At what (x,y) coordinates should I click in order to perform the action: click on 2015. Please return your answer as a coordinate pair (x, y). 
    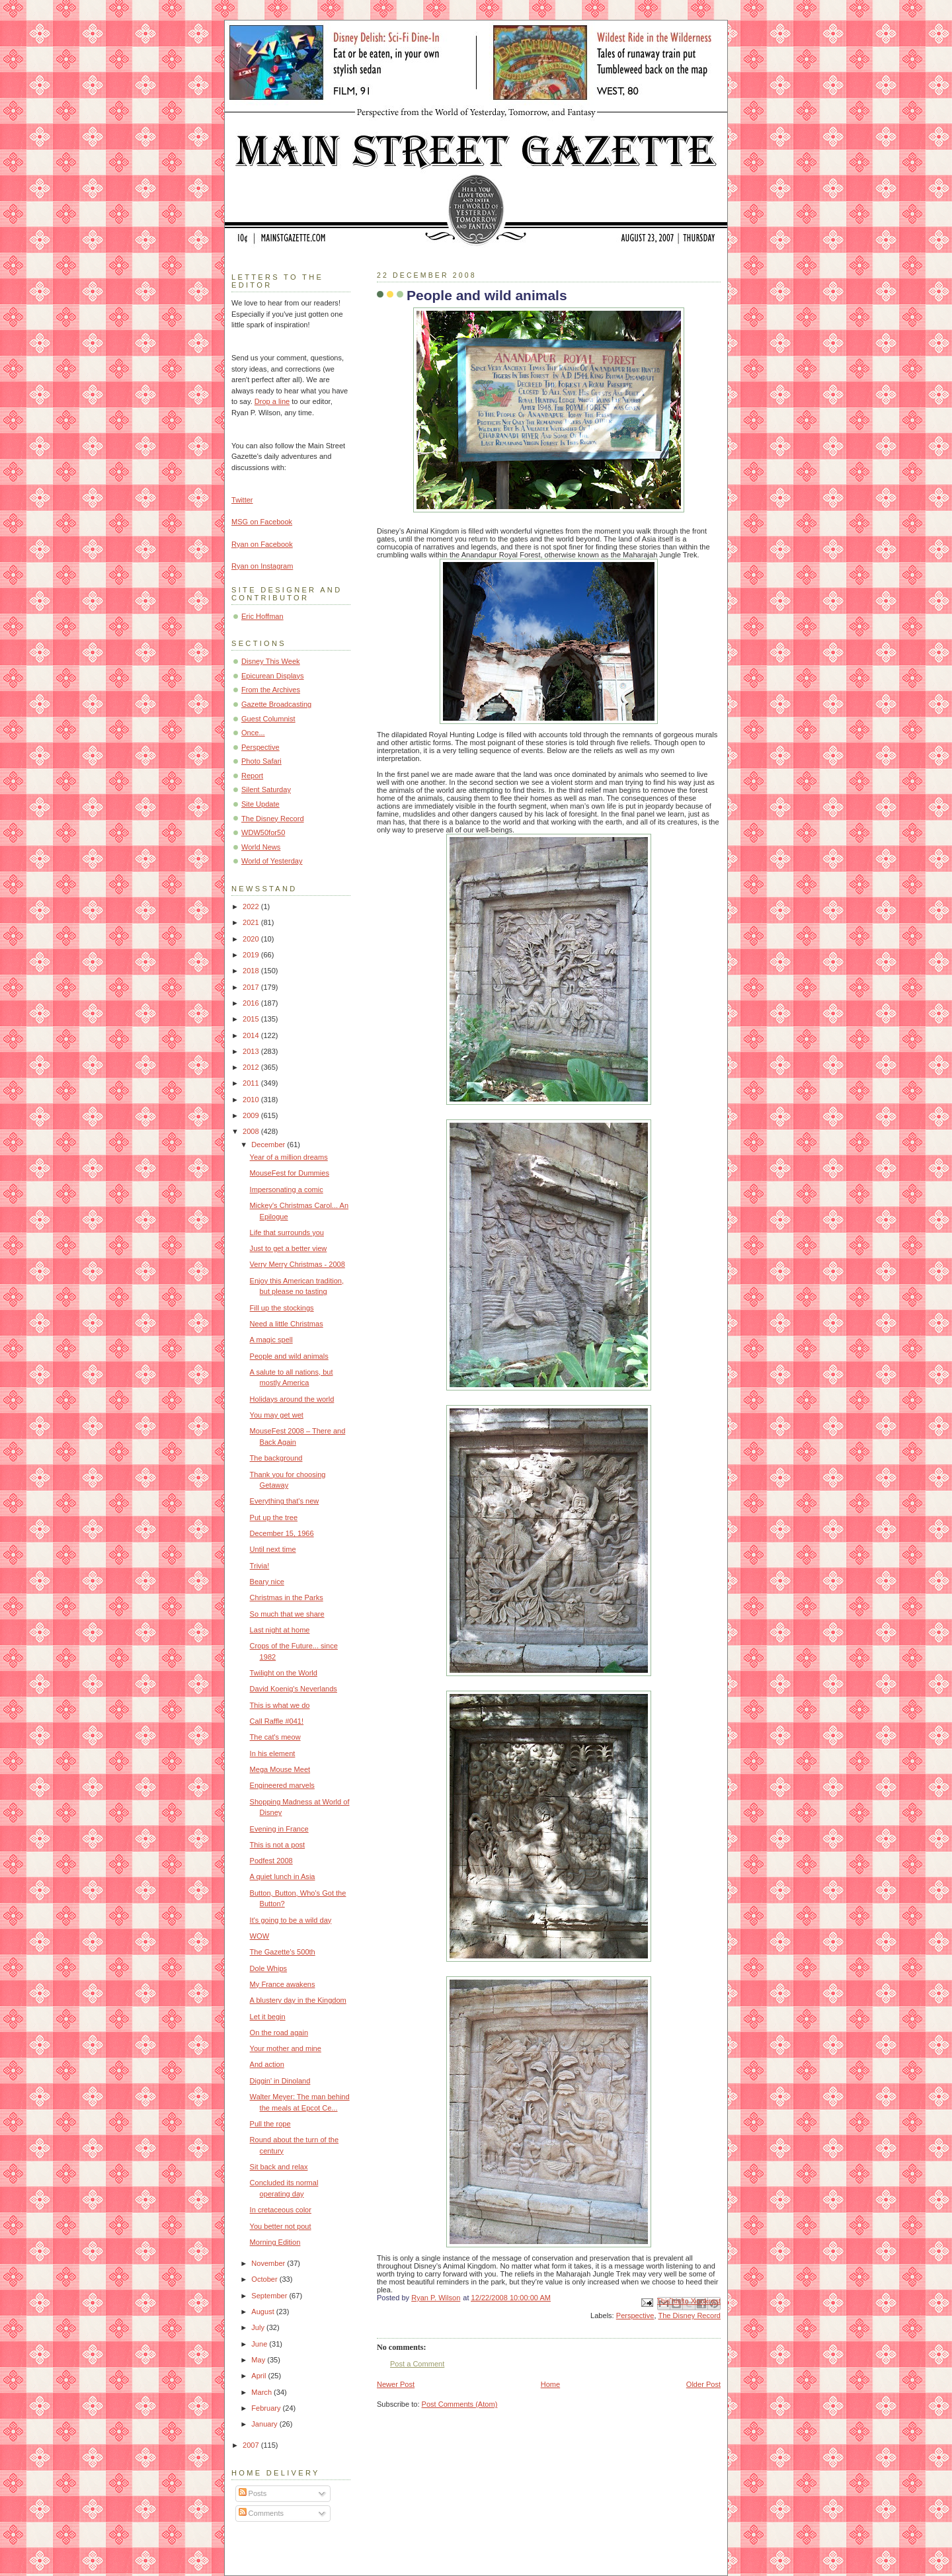
    Looking at the image, I should click on (252, 1019).